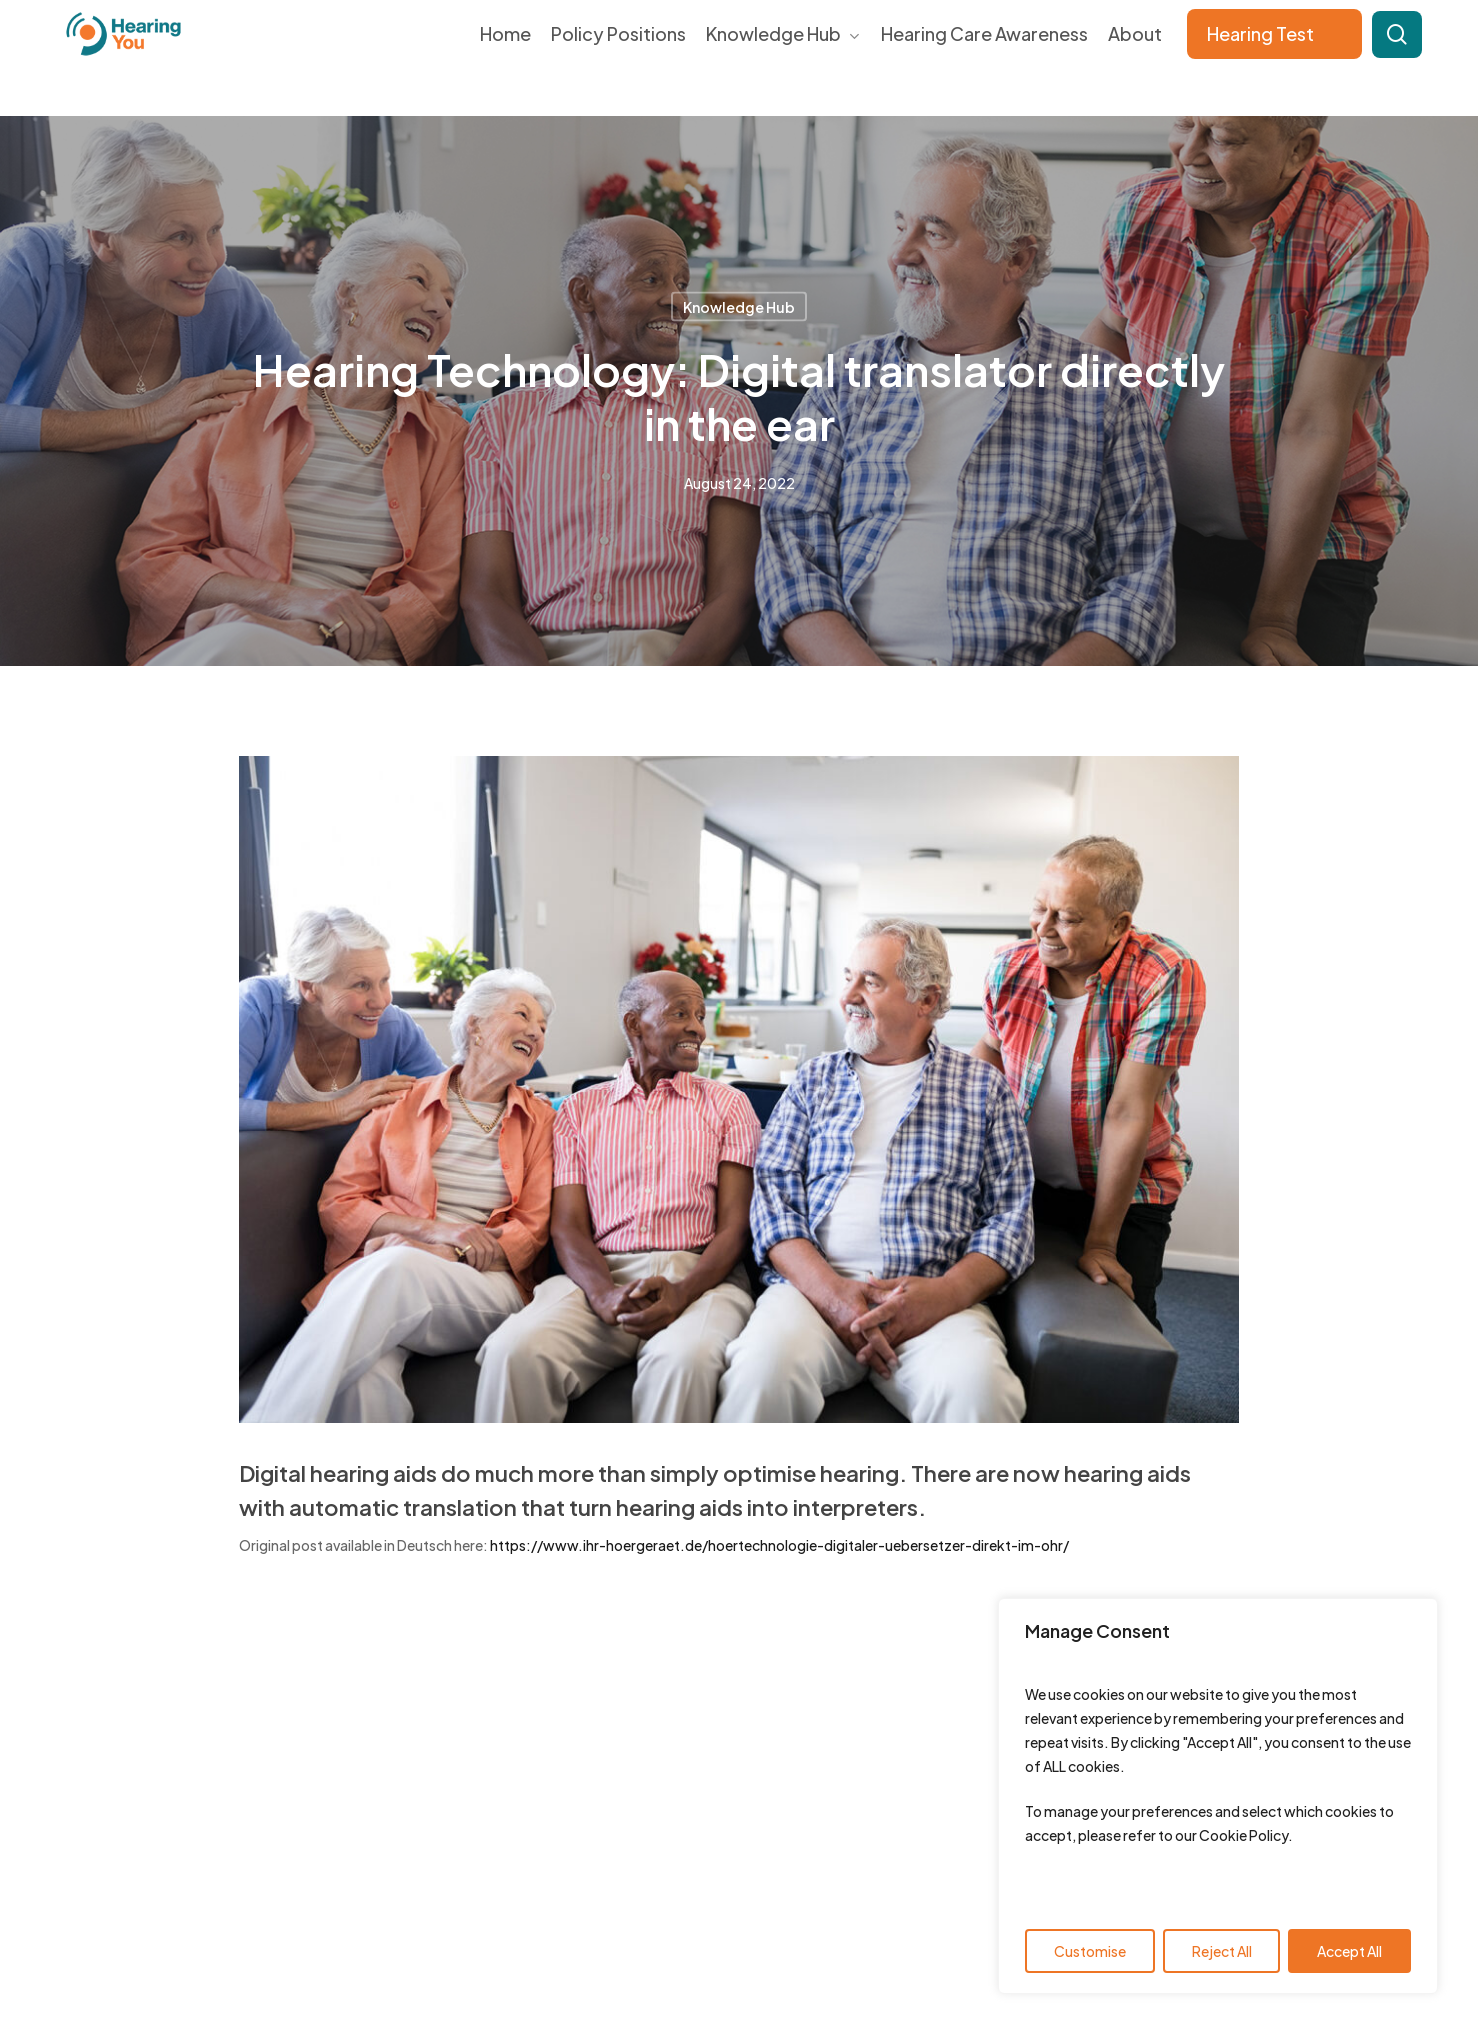  What do you see at coordinates (1090, 1951) in the screenshot?
I see `Customise` at bounding box center [1090, 1951].